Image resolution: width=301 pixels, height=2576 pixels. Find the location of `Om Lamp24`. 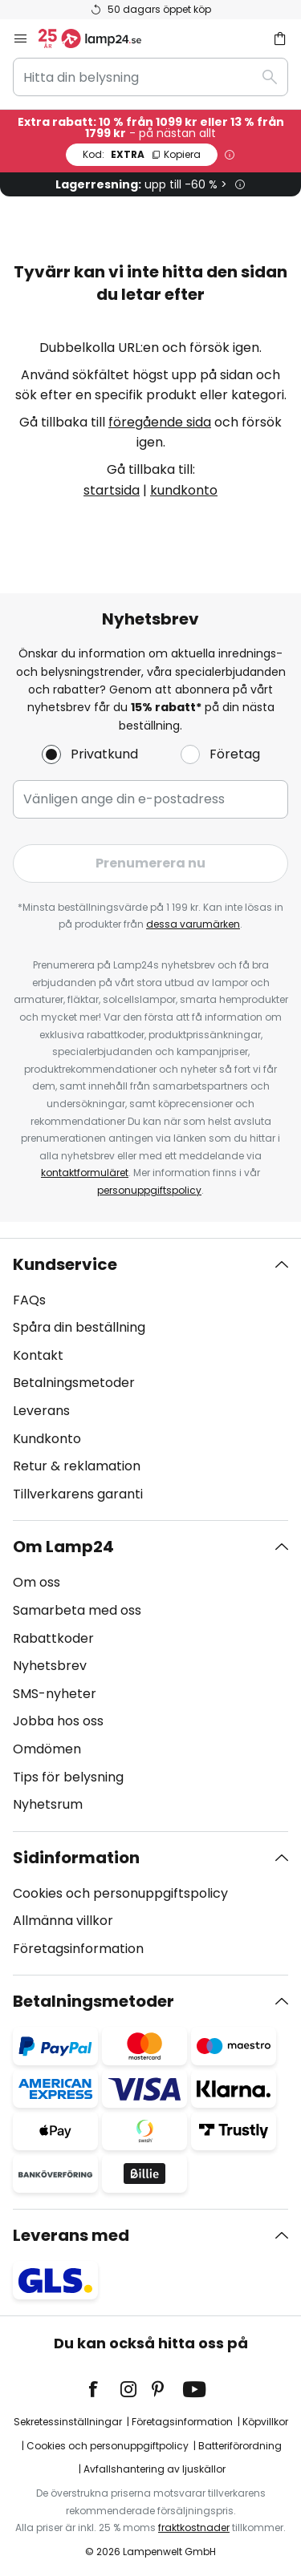

Om Lamp24 is located at coordinates (63, 1546).